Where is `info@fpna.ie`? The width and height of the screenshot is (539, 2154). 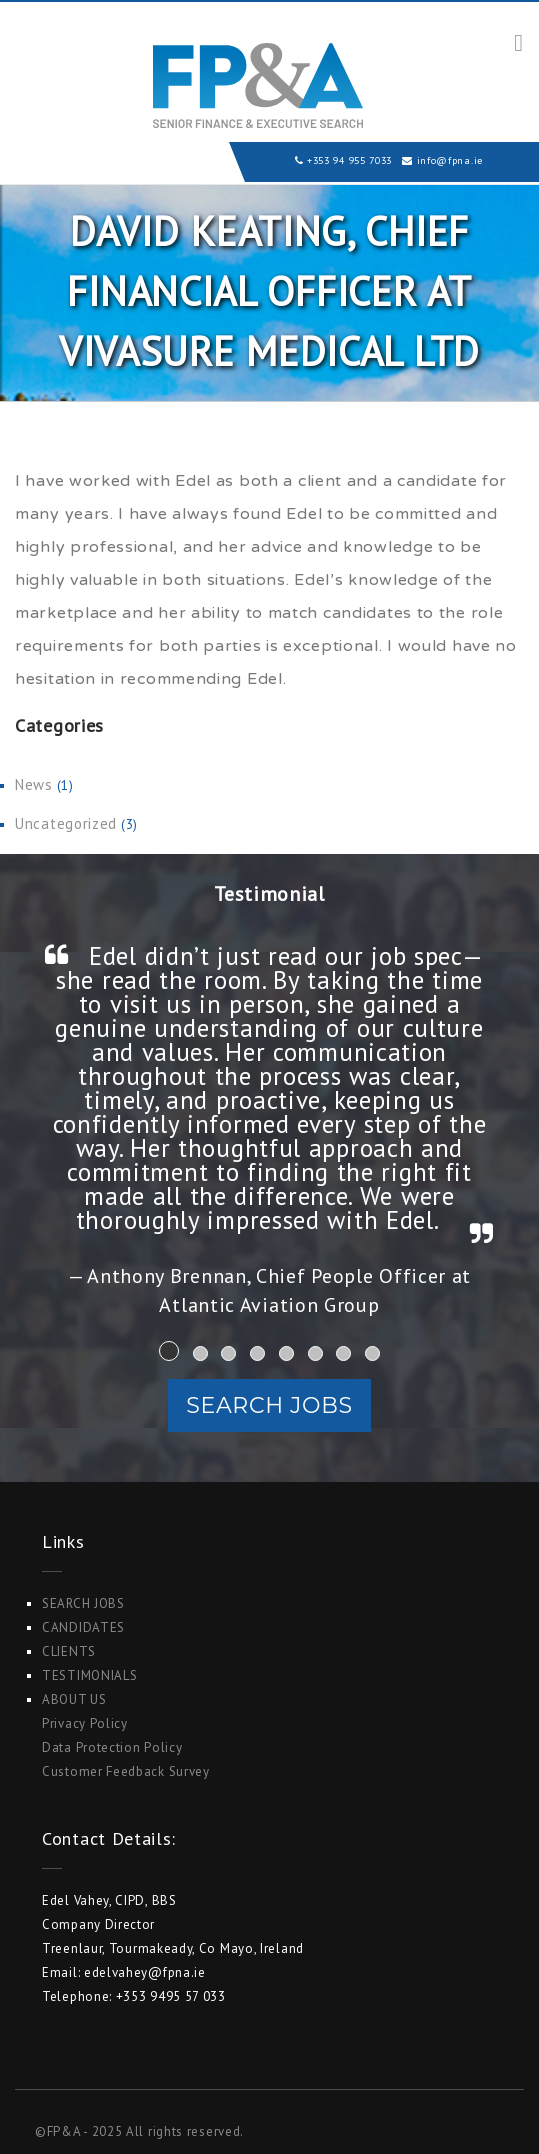 info@fpna.ie is located at coordinates (450, 160).